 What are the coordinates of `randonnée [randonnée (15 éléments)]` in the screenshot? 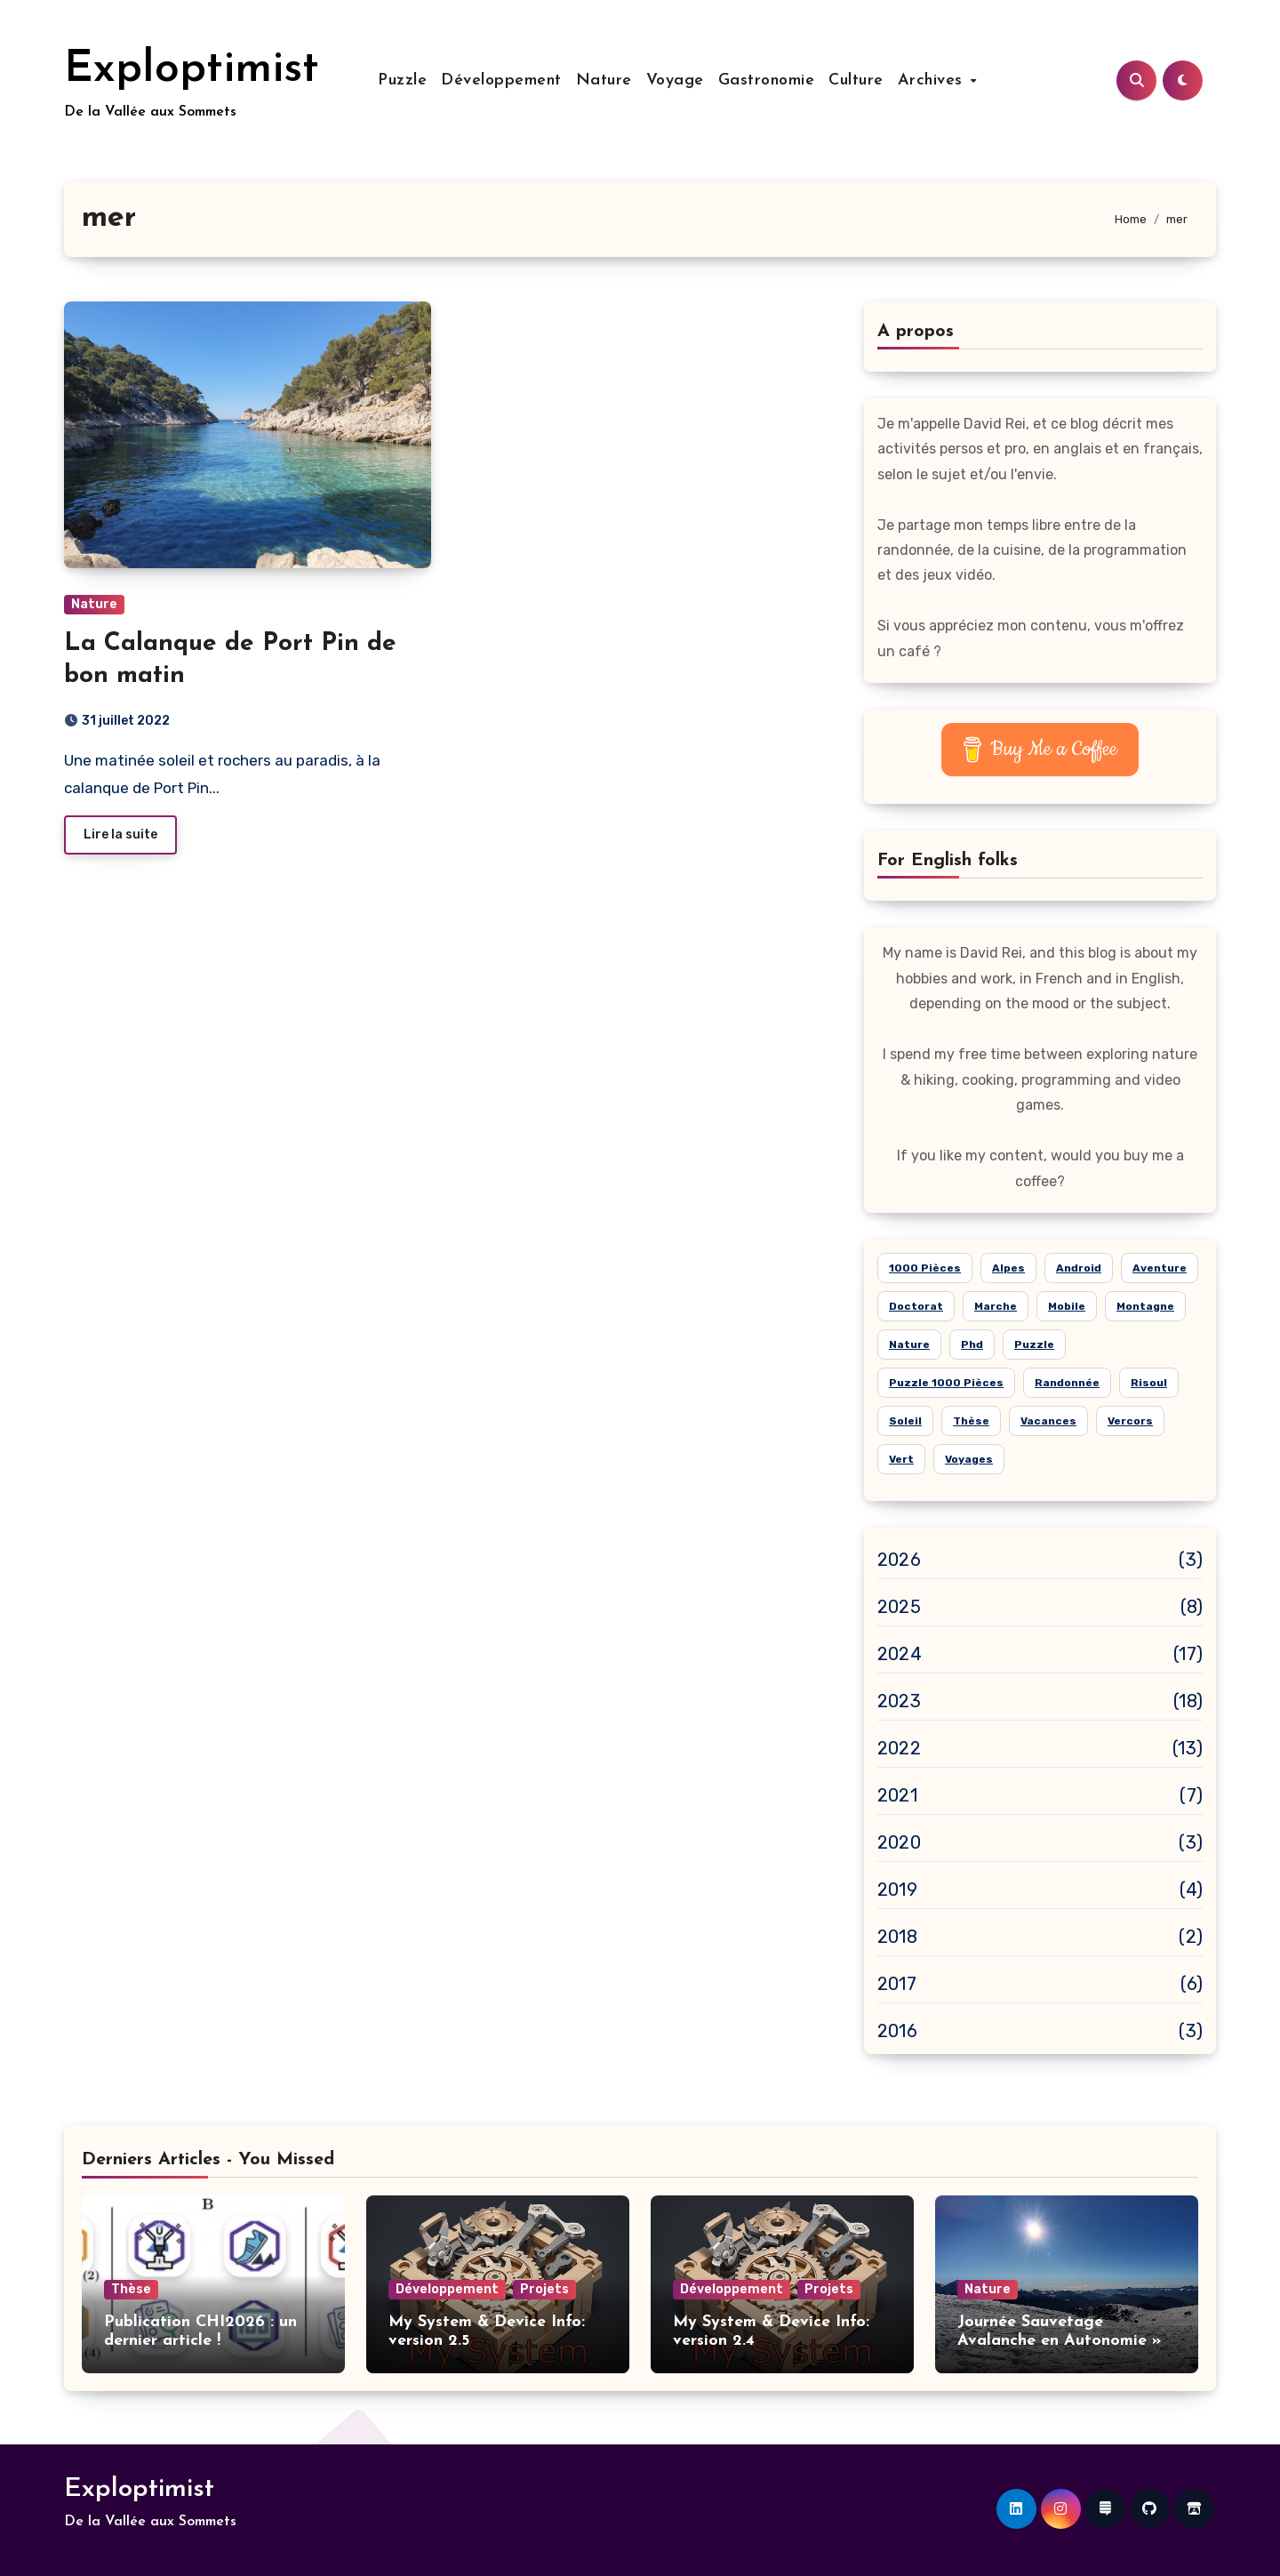 It's located at (1067, 1382).